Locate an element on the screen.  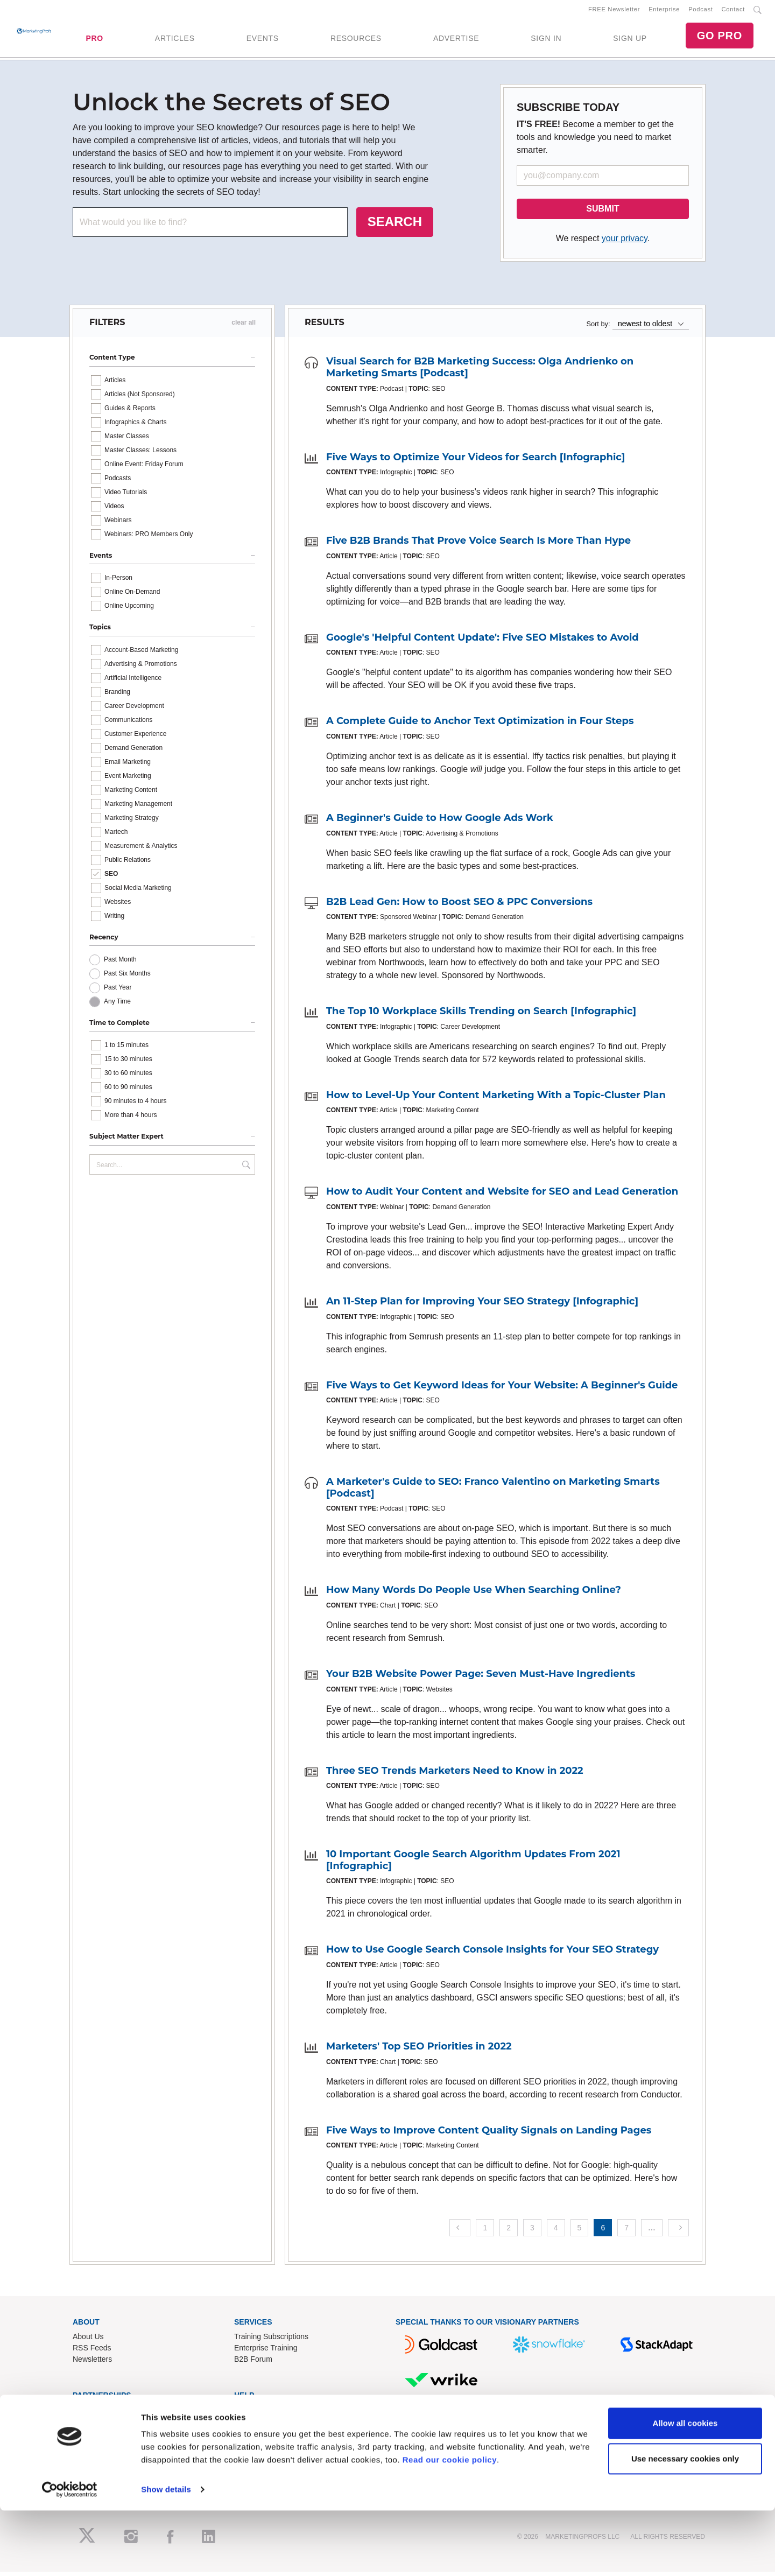
Know-How Exchange is located at coordinates (270, 2424).